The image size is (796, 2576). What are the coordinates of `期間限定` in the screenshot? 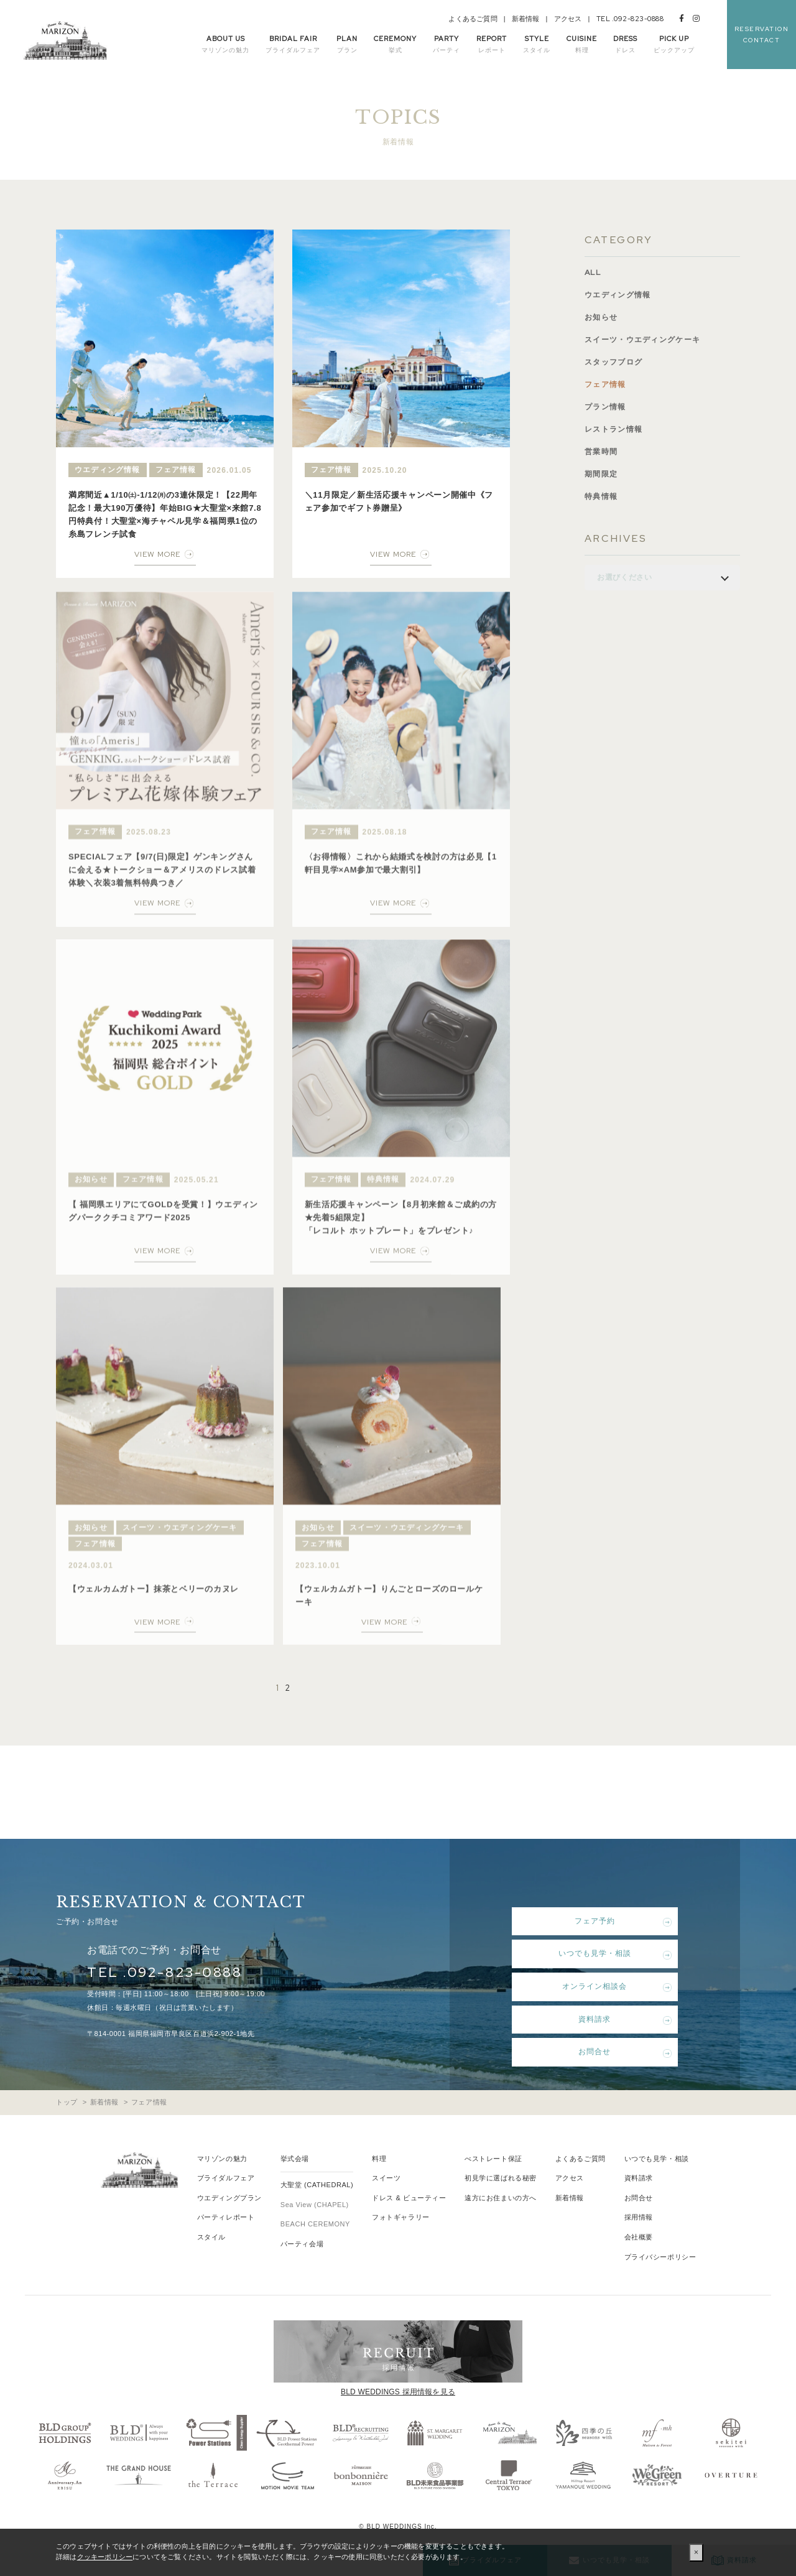 It's located at (602, 474).